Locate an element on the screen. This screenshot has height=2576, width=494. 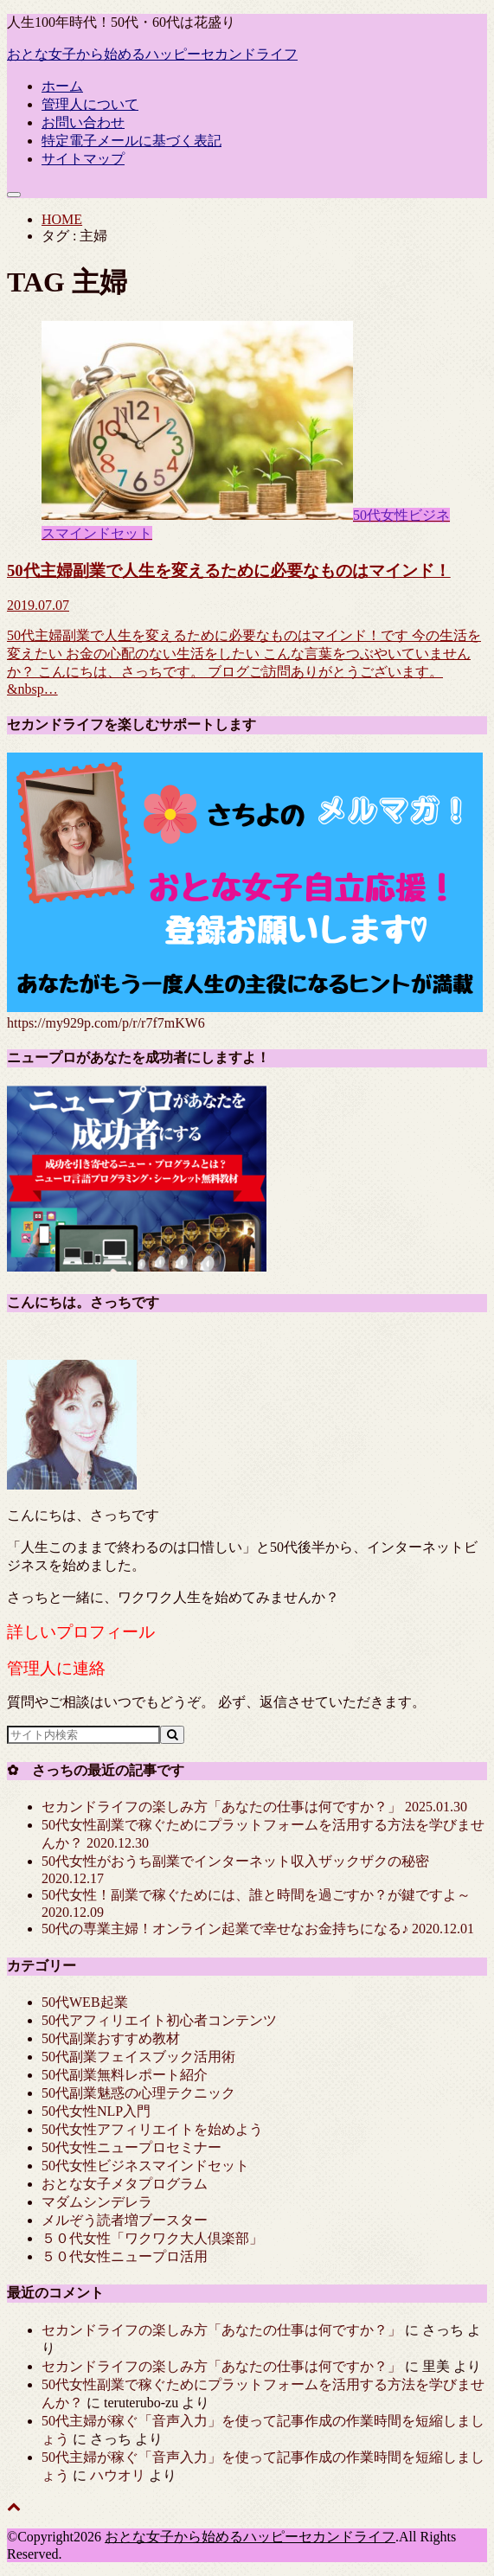
サイトマップ is located at coordinates (83, 158).